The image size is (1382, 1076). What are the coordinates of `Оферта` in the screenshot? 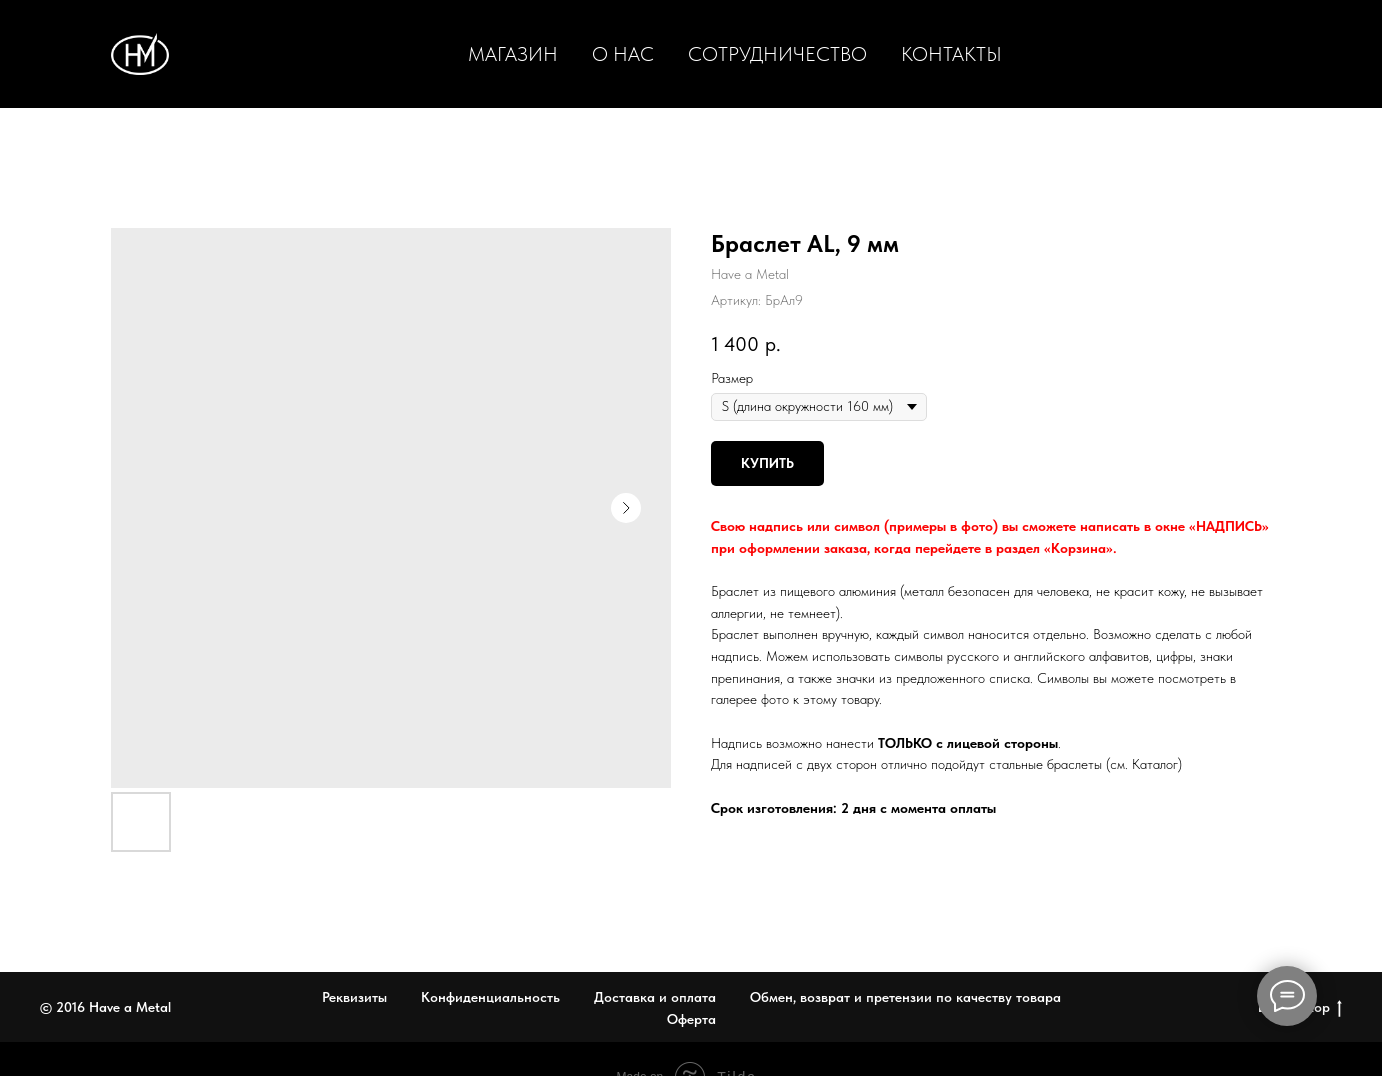 It's located at (691, 1019).